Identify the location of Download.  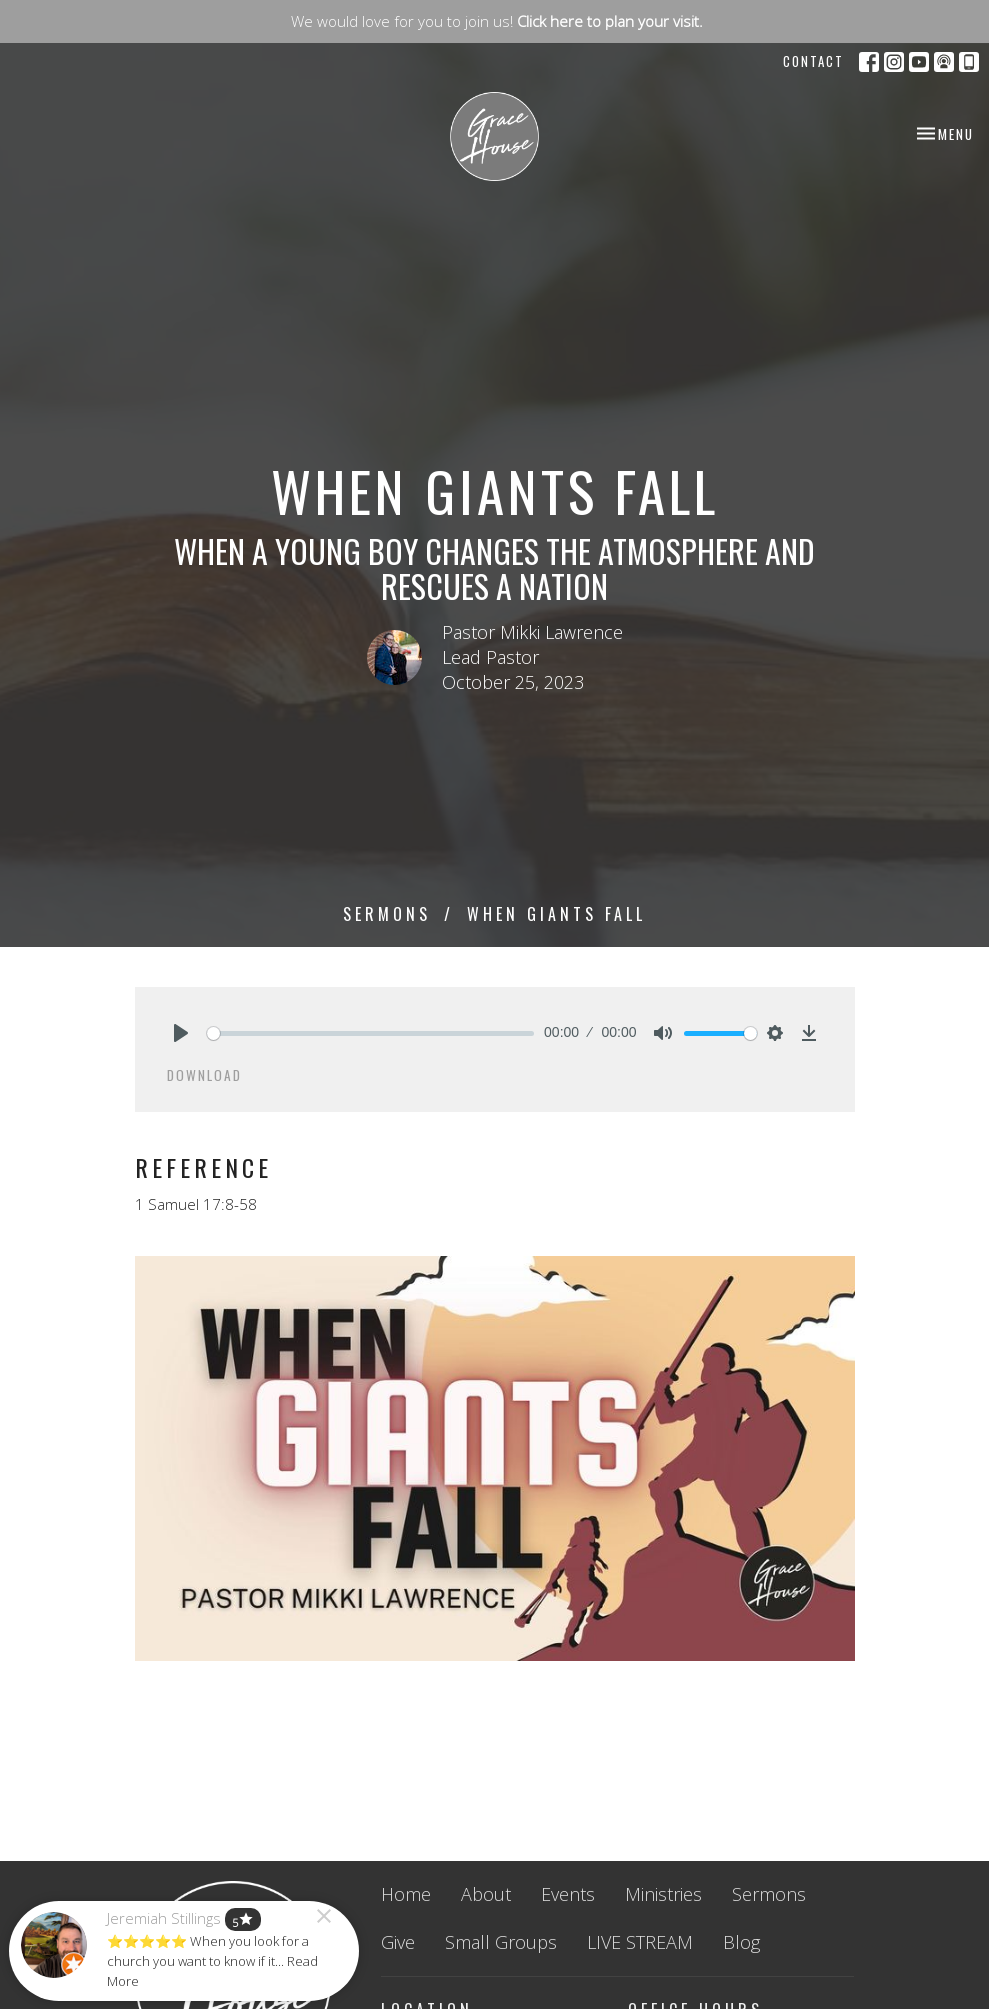
(204, 1075).